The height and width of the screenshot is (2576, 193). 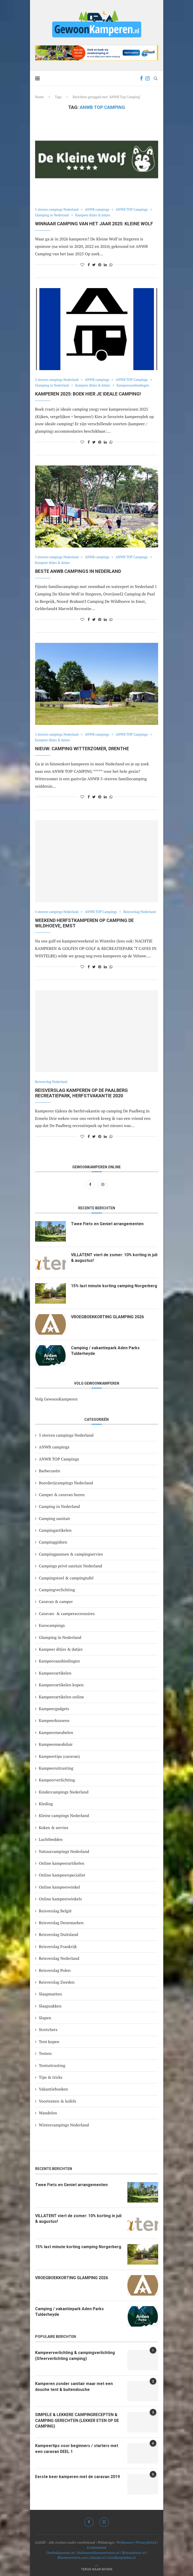 I want to click on NIEUW: camping Witterzomer, Drenthe, so click(x=82, y=748).